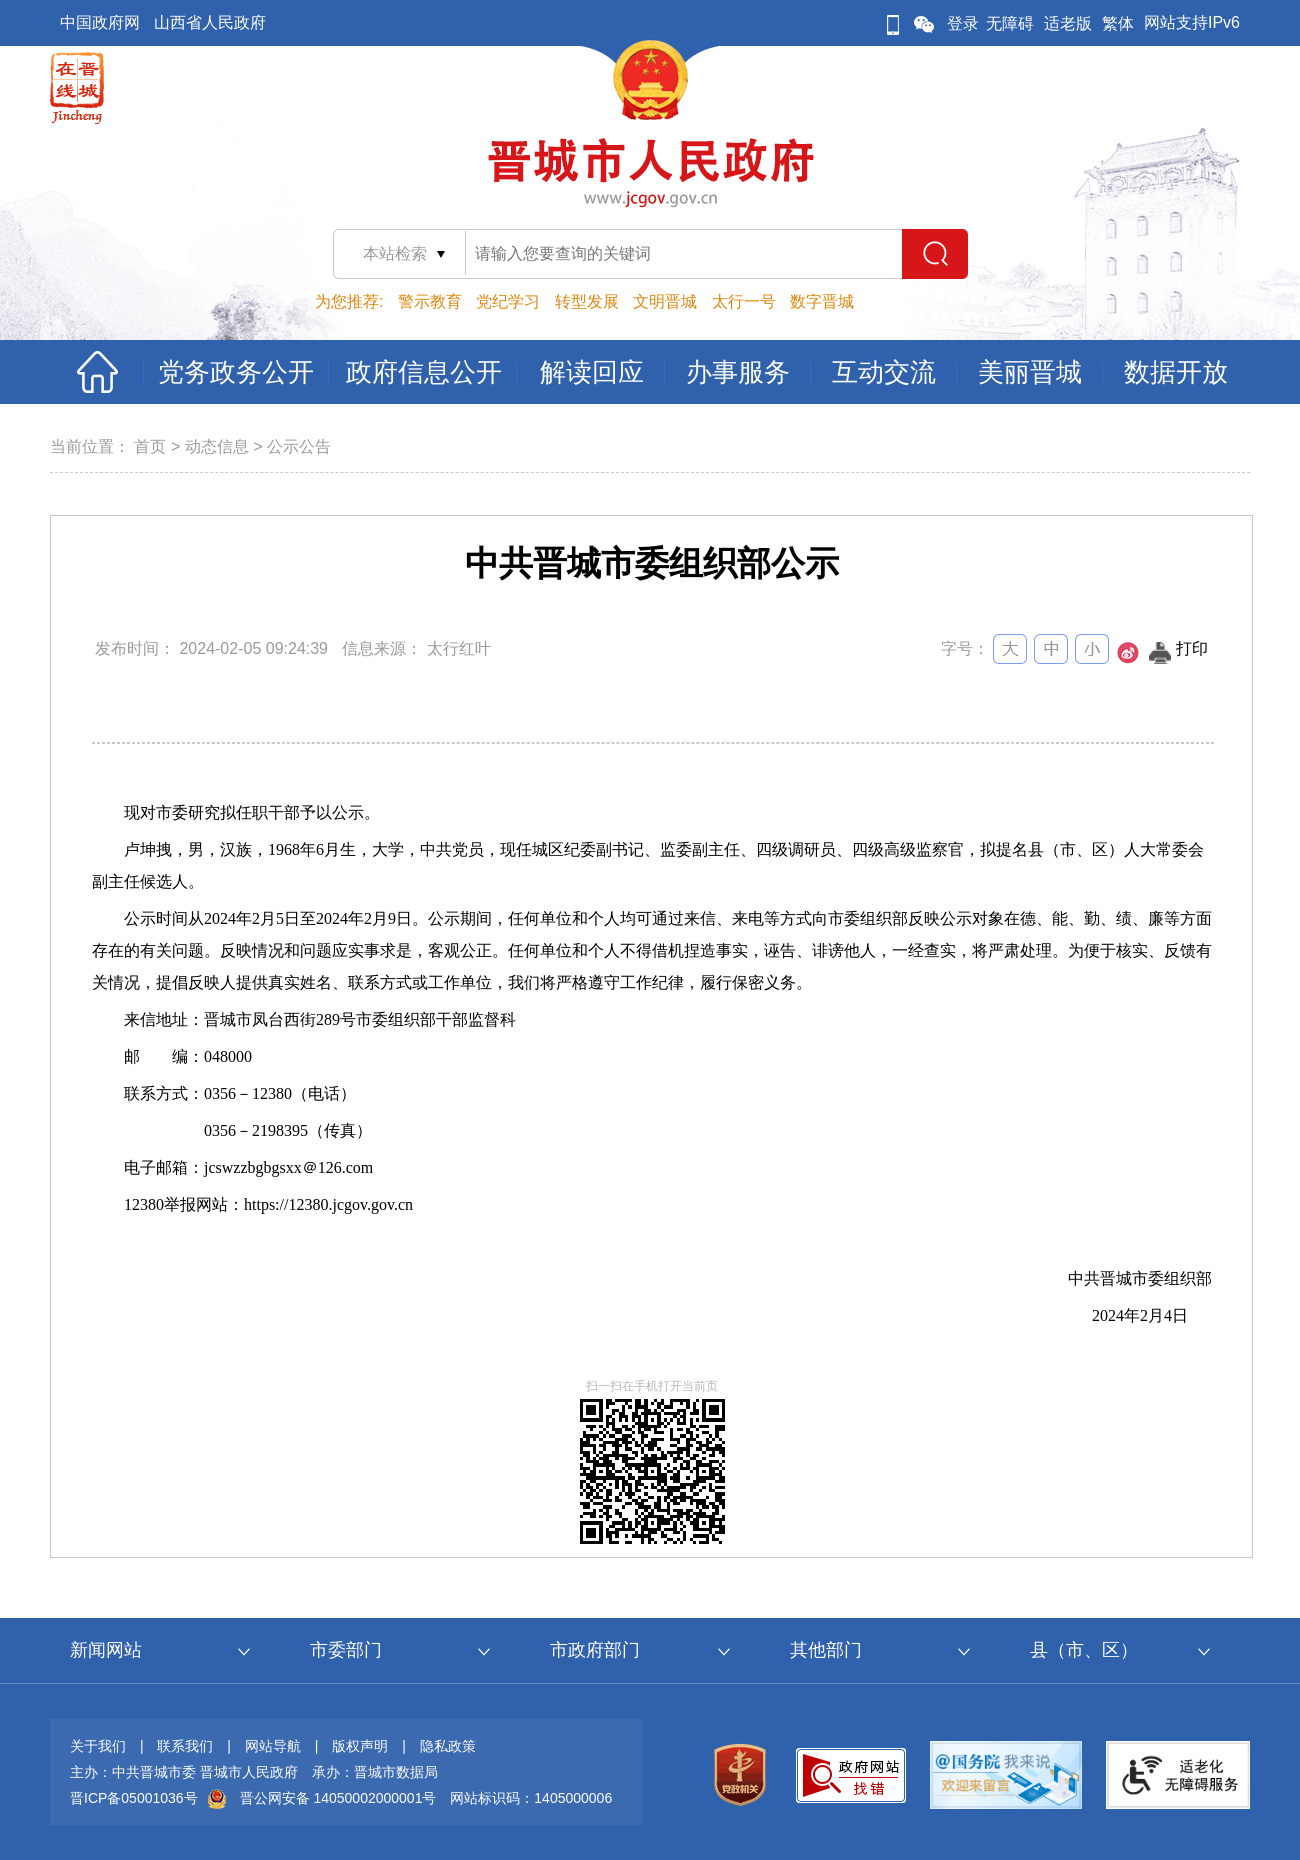  I want to click on 转型发展, so click(587, 301).